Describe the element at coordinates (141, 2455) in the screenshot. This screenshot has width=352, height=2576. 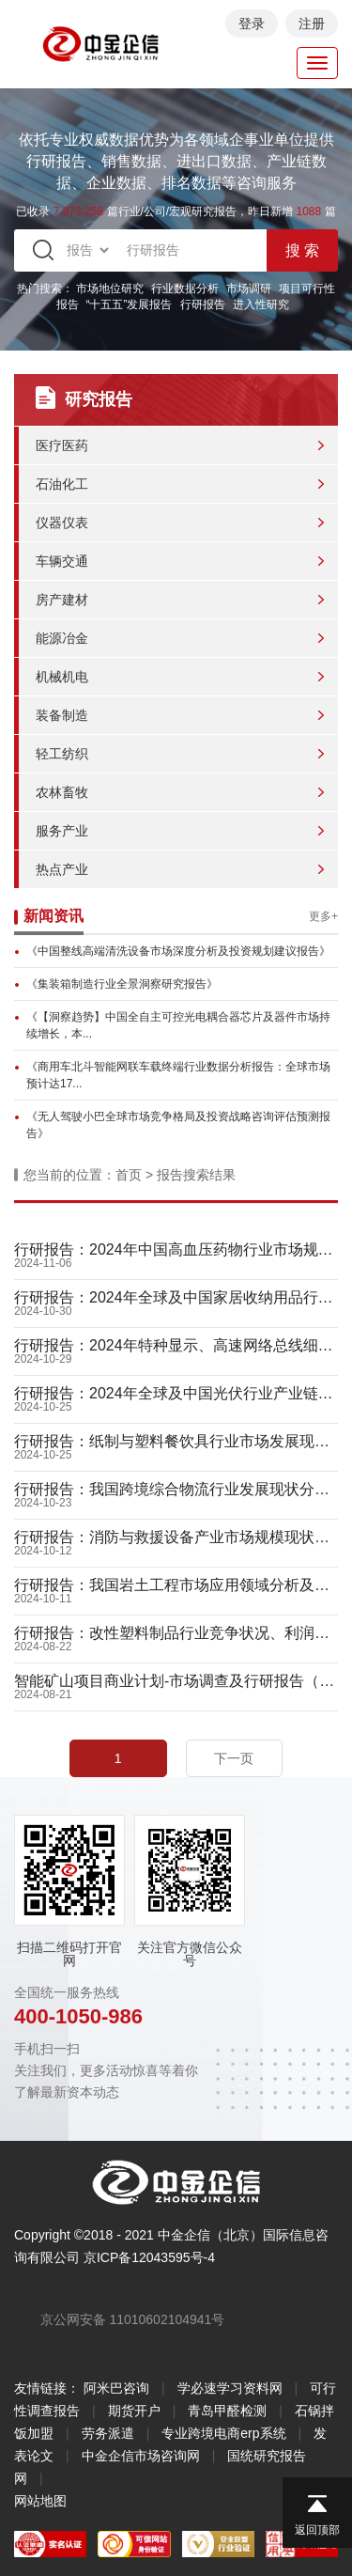
I see `中金企信市场咨询网` at that location.